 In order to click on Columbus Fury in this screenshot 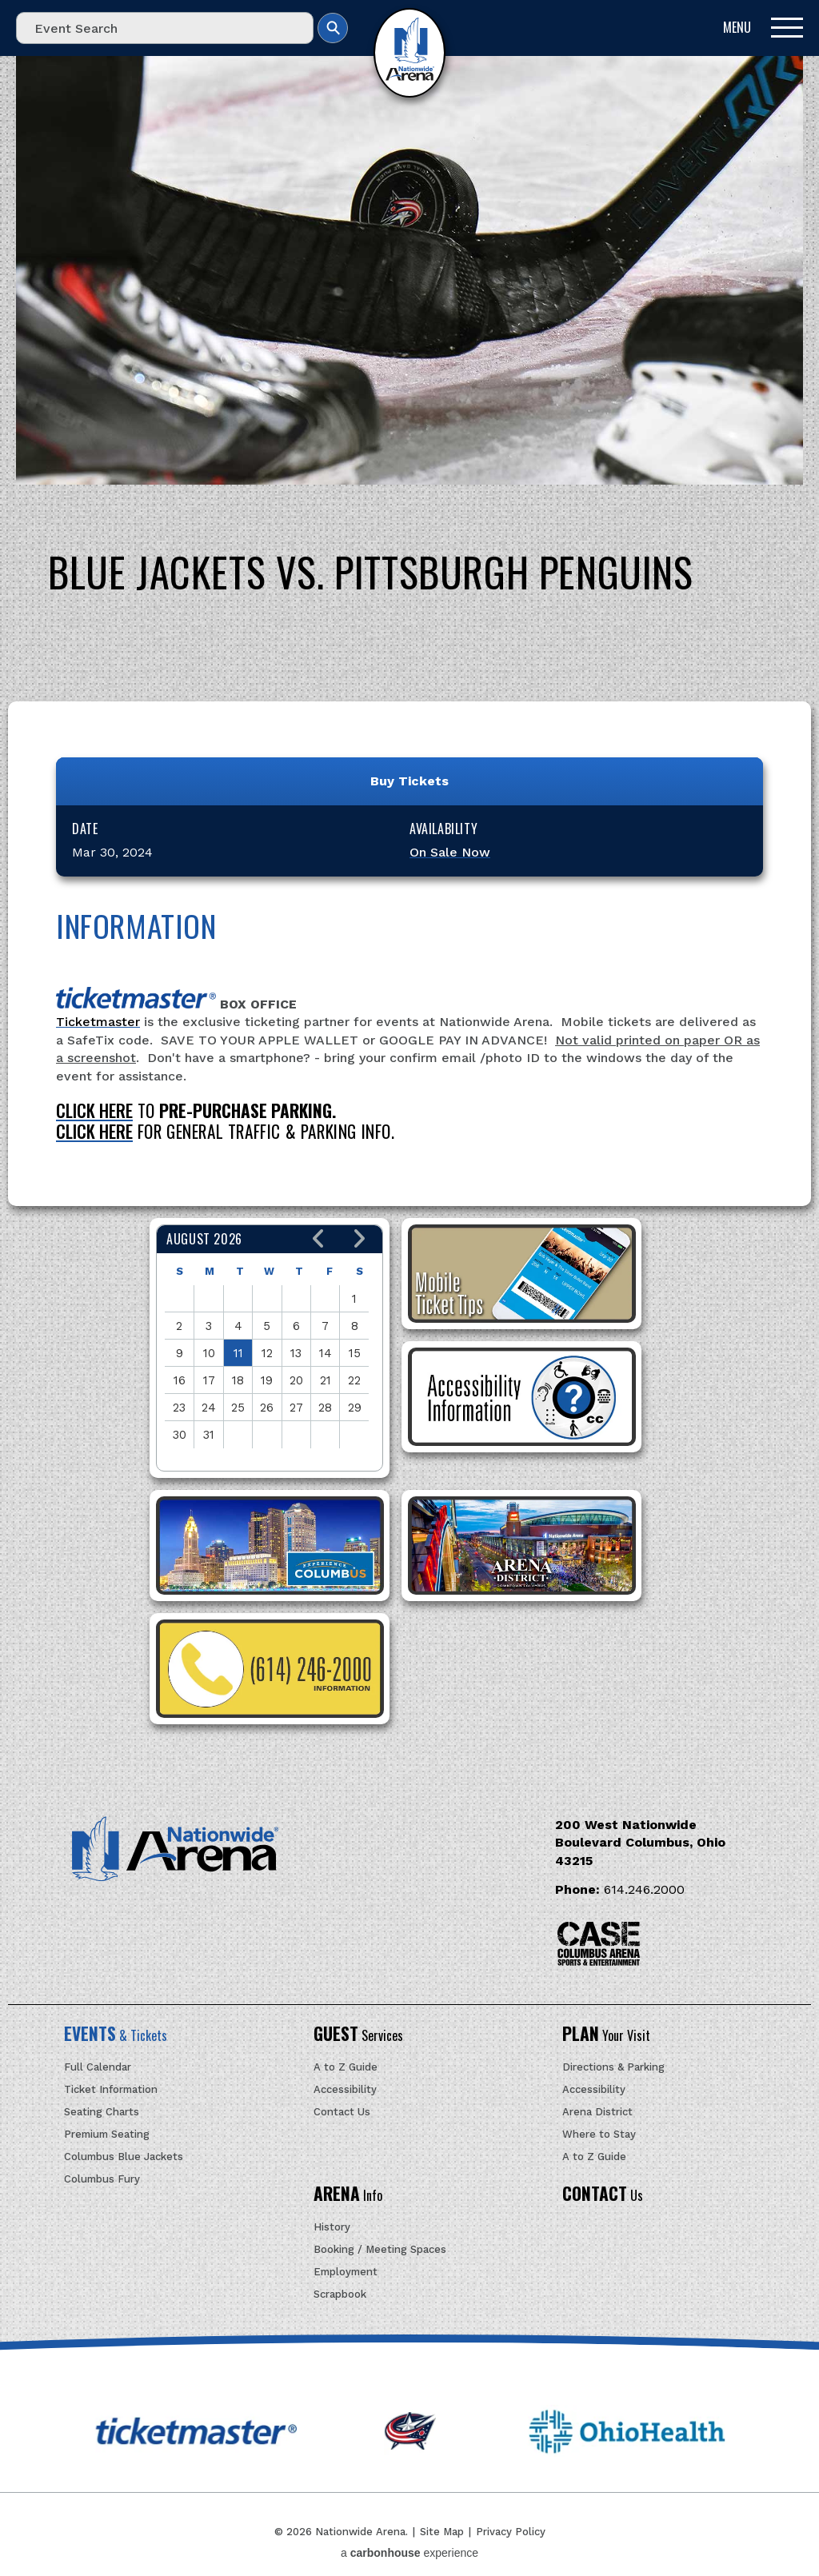, I will do `click(102, 2179)`.